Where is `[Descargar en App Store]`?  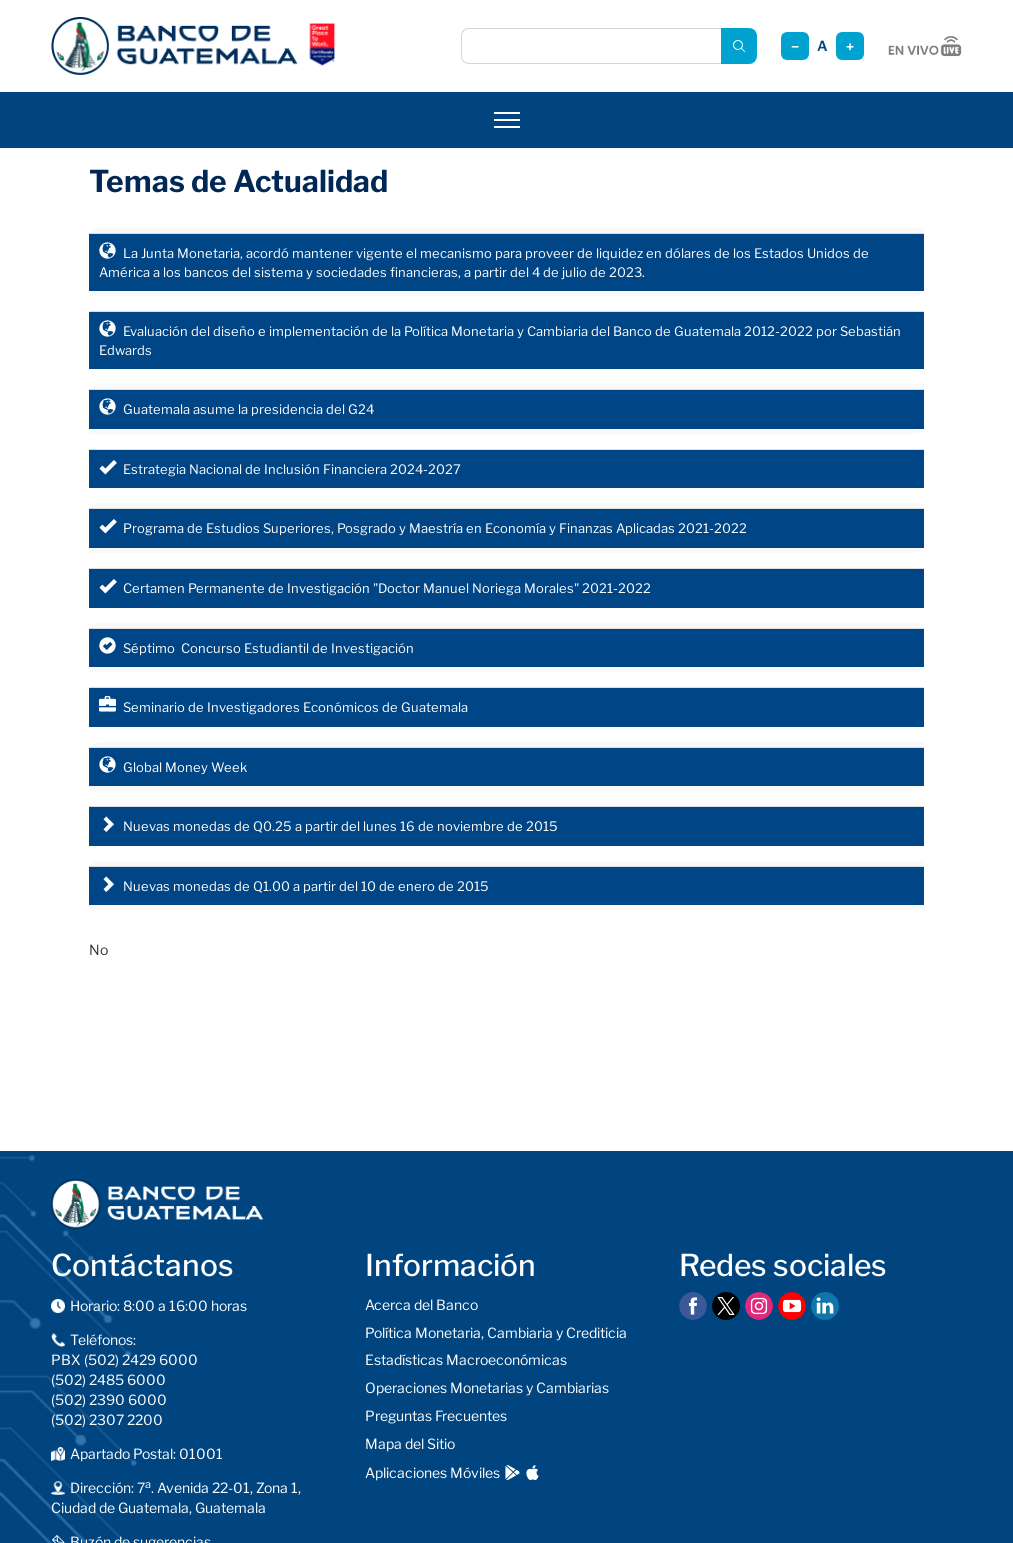 [Descargar en App Store] is located at coordinates (532, 1472).